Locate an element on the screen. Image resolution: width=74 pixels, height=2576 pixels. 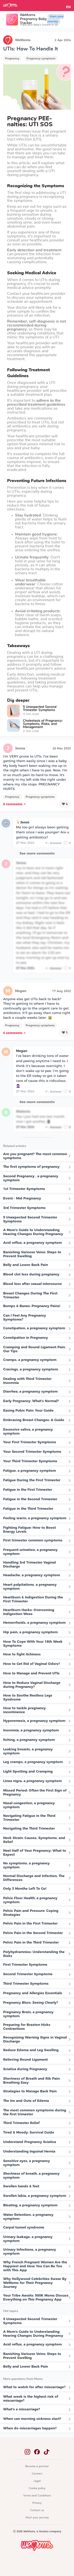
Understanding Inguinal Hernia is located at coordinates (29, 2151).